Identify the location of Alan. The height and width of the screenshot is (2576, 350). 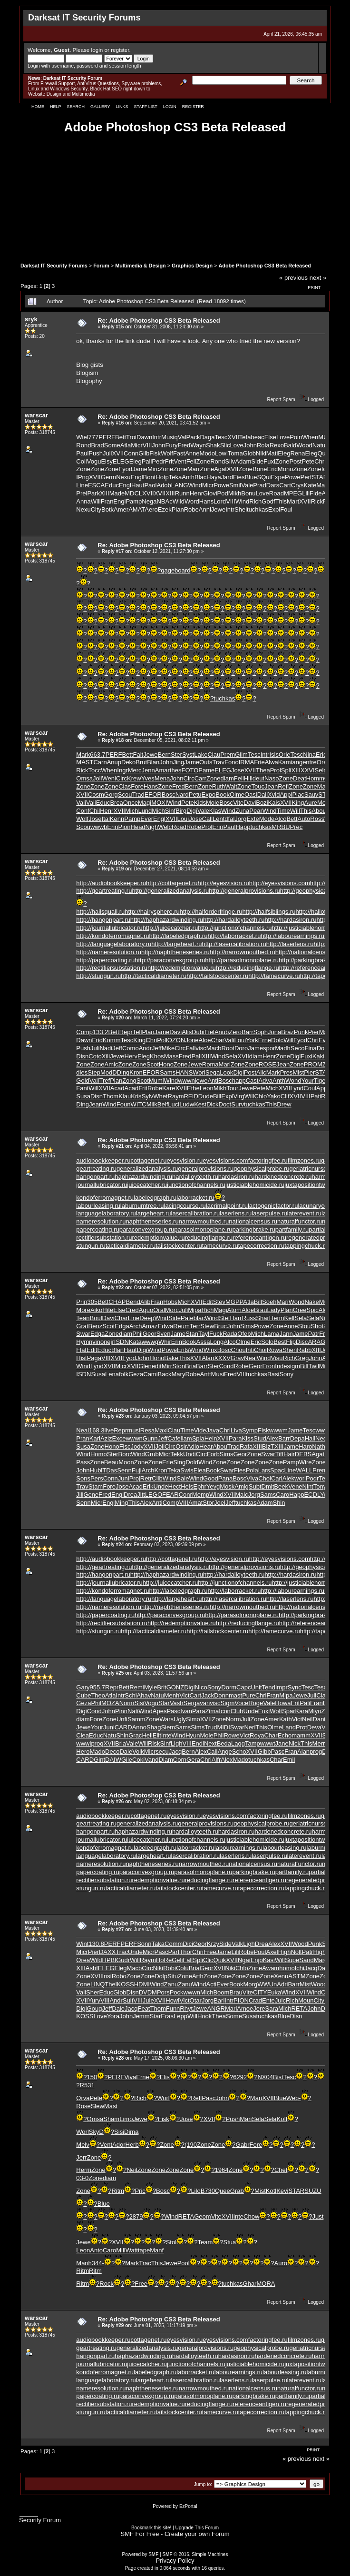
(208, 1358).